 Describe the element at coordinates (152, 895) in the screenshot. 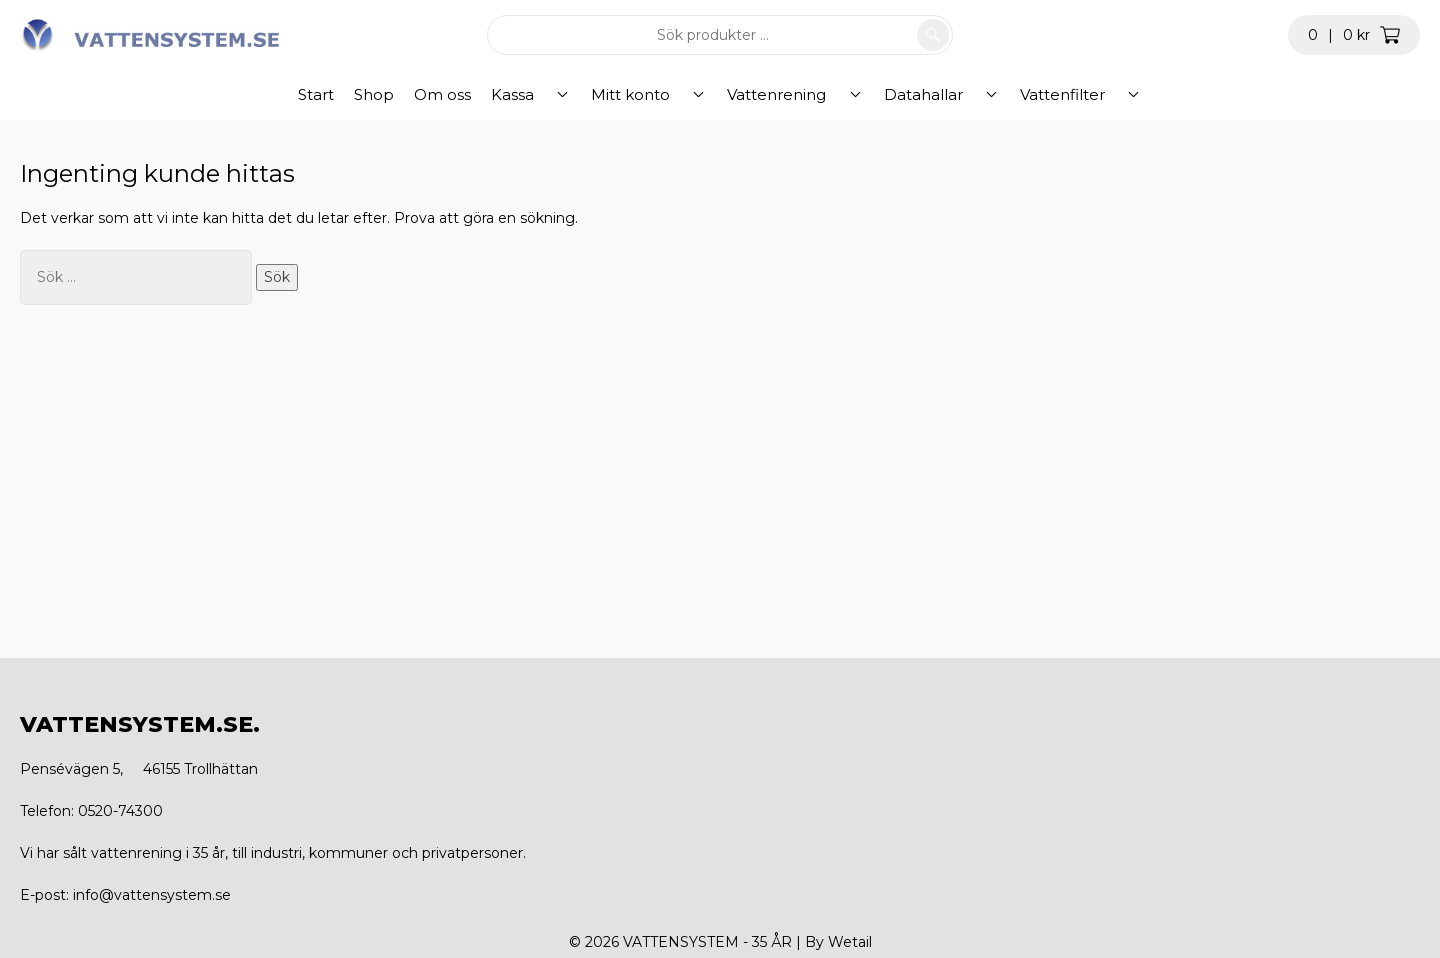

I see `info@vattensystem.se` at that location.